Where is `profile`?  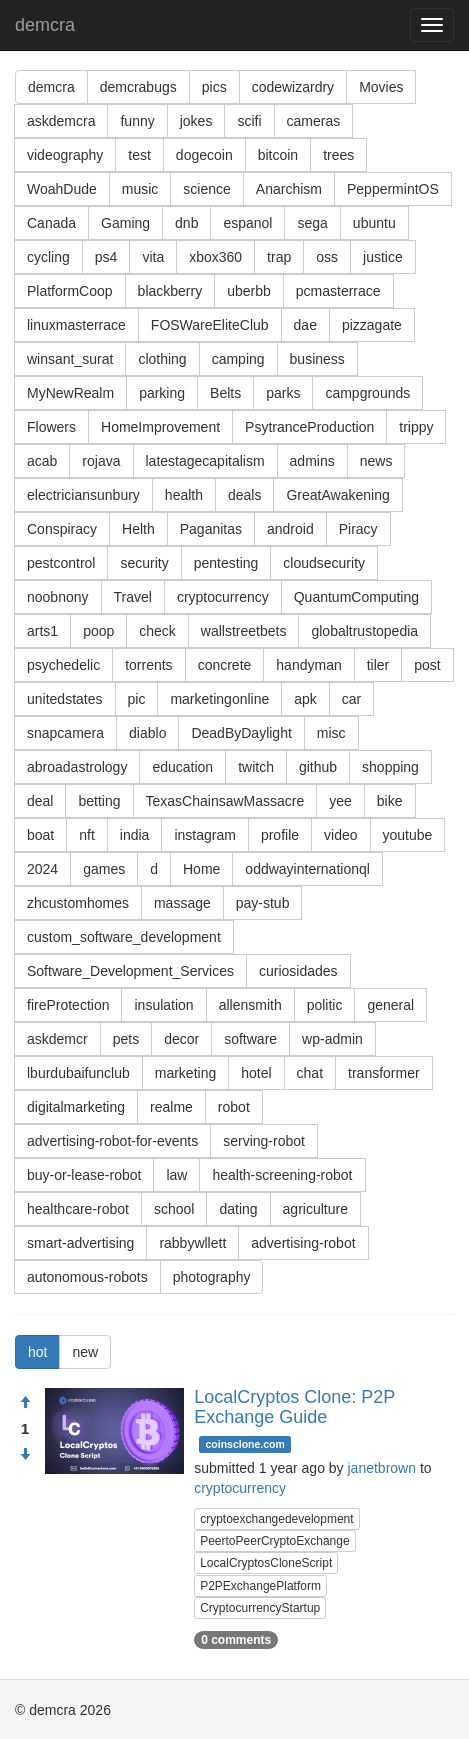
profile is located at coordinates (280, 835).